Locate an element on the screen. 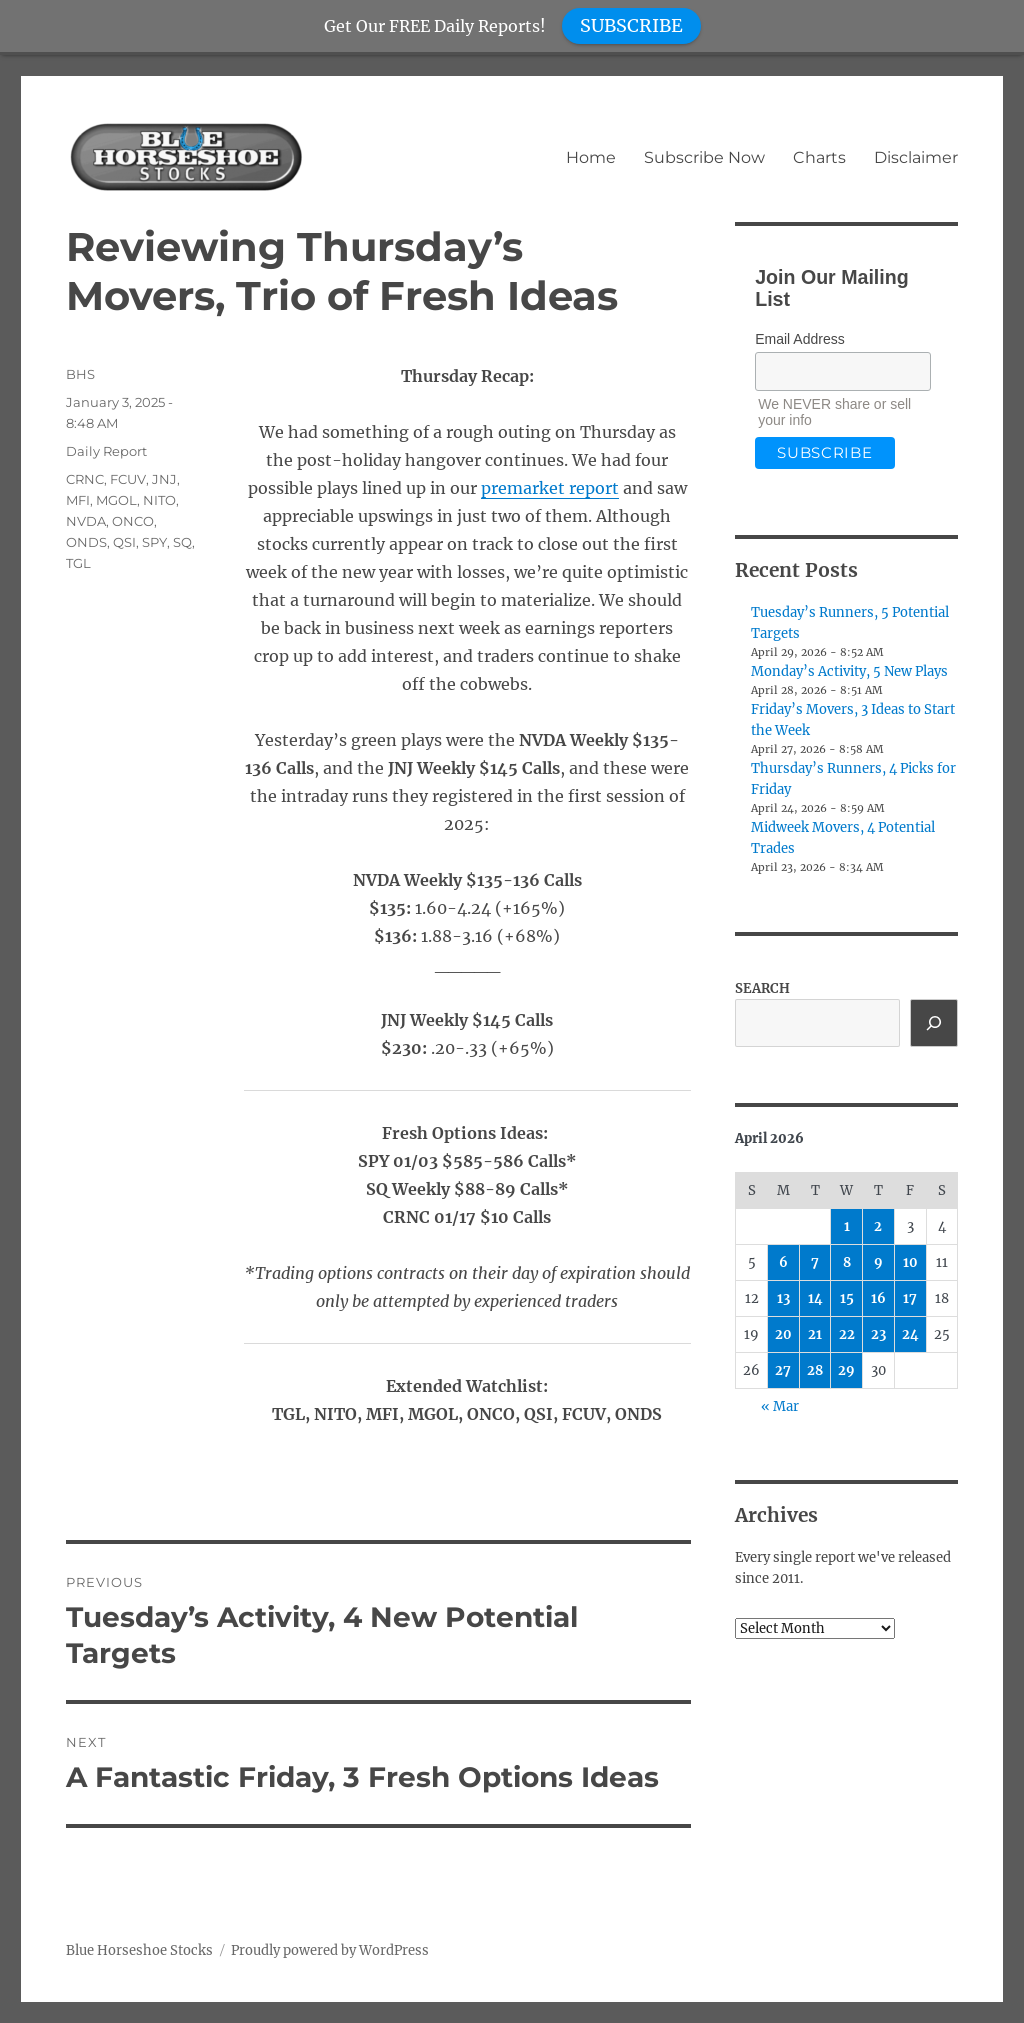 This screenshot has height=2023, width=1024. Daily Report is located at coordinates (106, 451).